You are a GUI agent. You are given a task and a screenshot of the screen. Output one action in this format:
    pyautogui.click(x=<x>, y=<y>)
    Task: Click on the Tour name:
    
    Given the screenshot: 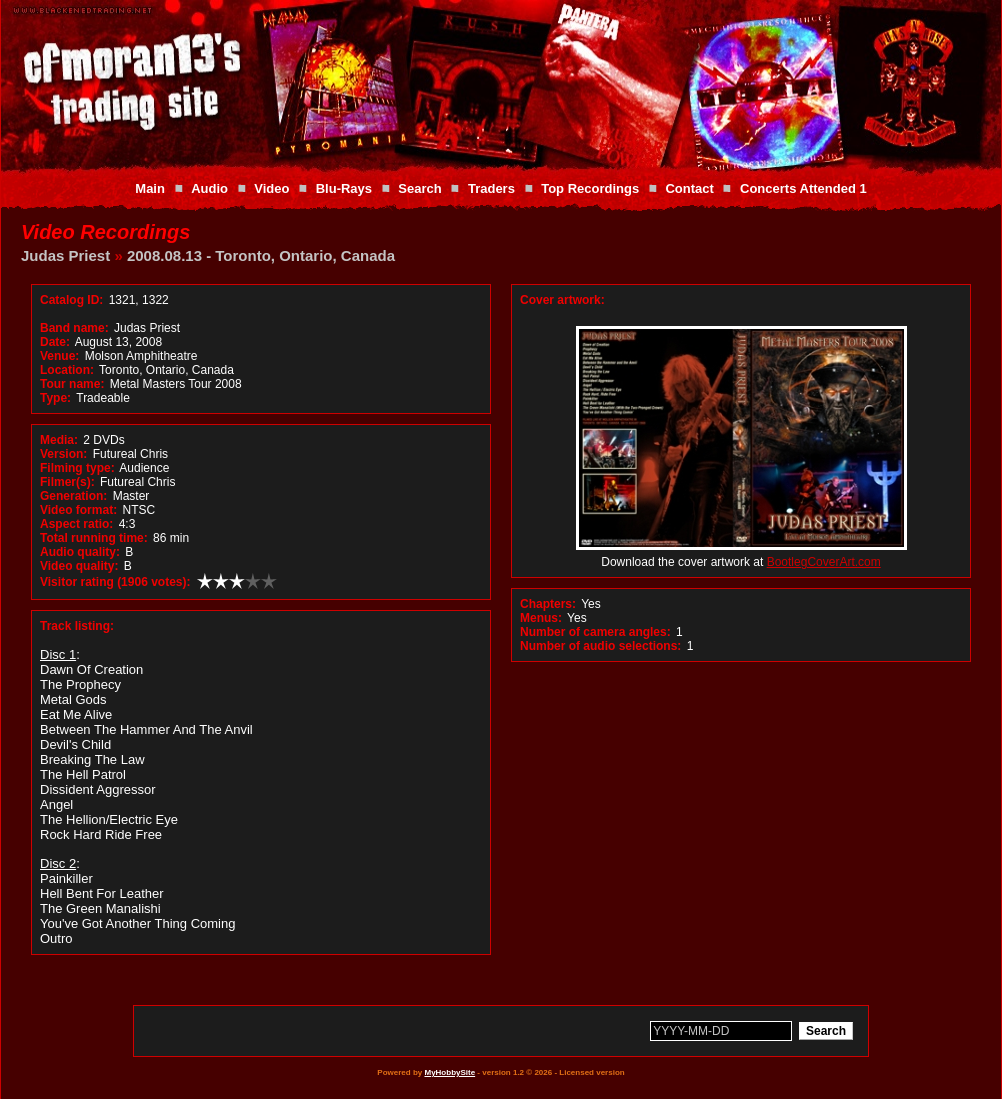 What is the action you would take?
    pyautogui.click(x=72, y=384)
    